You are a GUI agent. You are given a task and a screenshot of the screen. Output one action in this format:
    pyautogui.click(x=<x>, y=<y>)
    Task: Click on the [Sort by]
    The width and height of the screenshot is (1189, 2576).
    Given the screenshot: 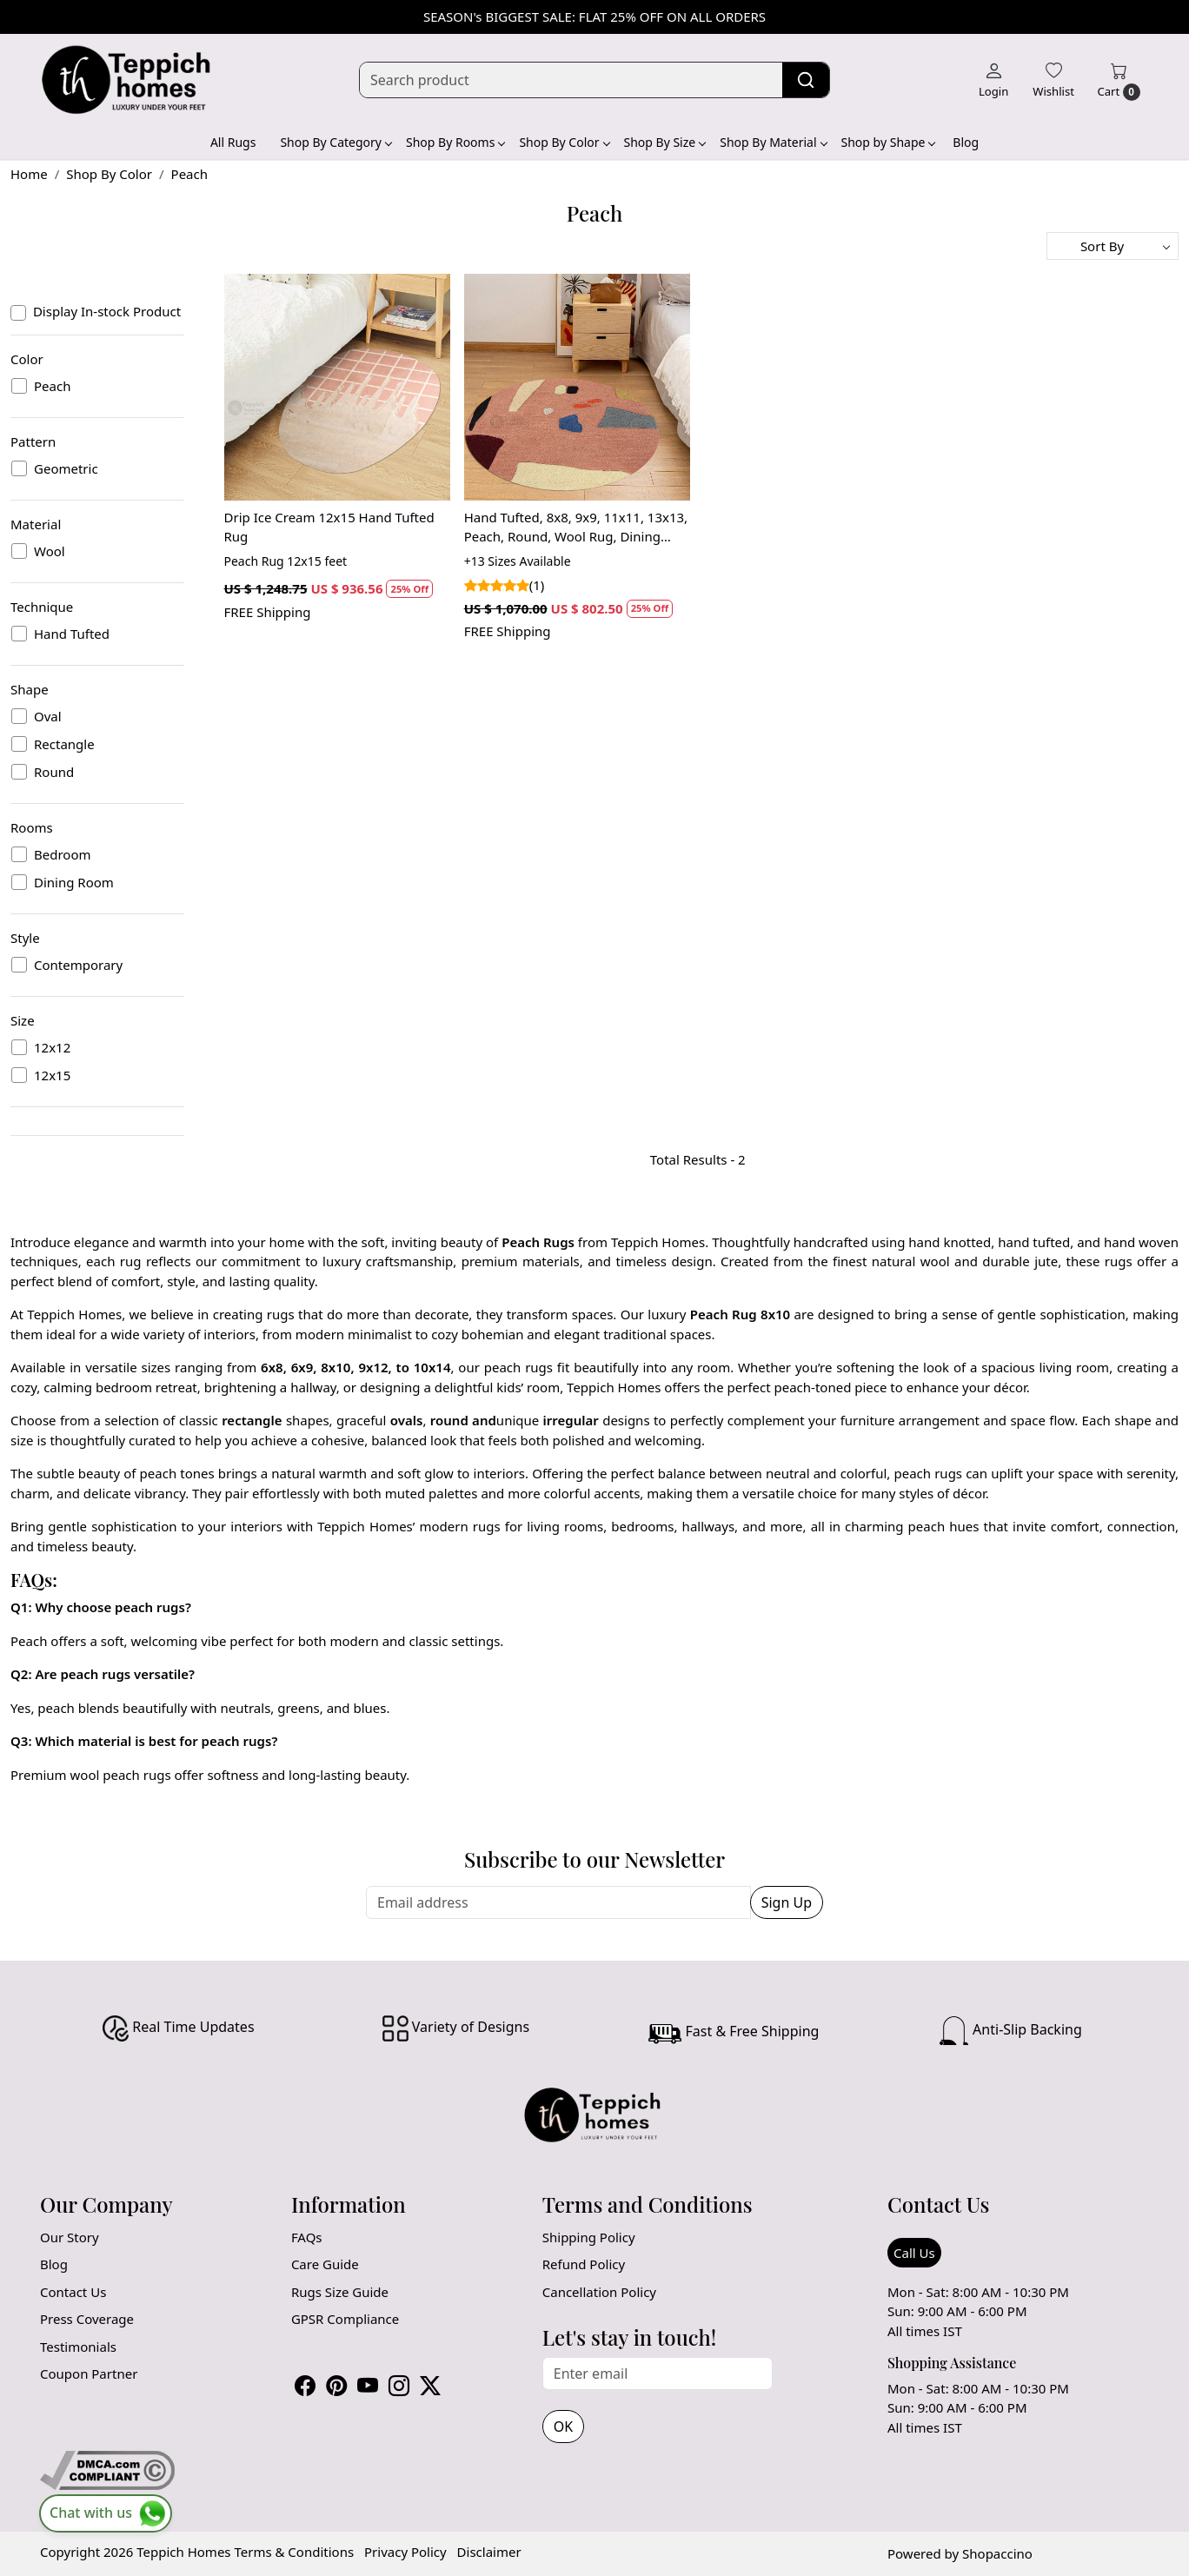 What is the action you would take?
    pyautogui.click(x=1112, y=246)
    